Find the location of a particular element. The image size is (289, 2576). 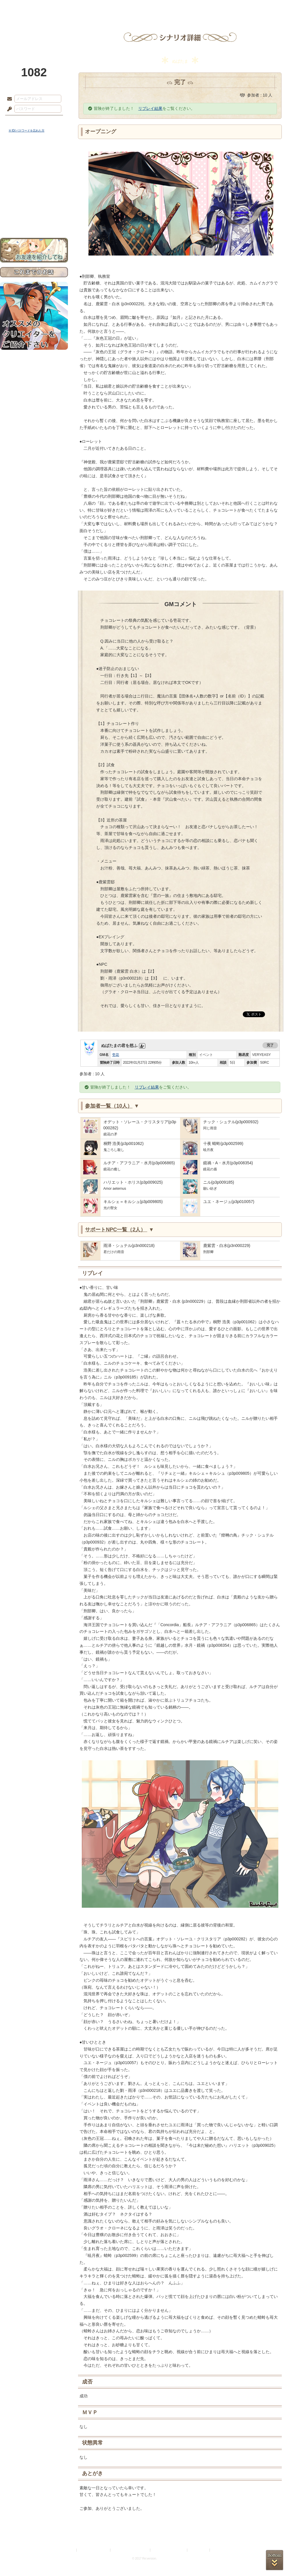

神殿 is located at coordinates (62, 7).